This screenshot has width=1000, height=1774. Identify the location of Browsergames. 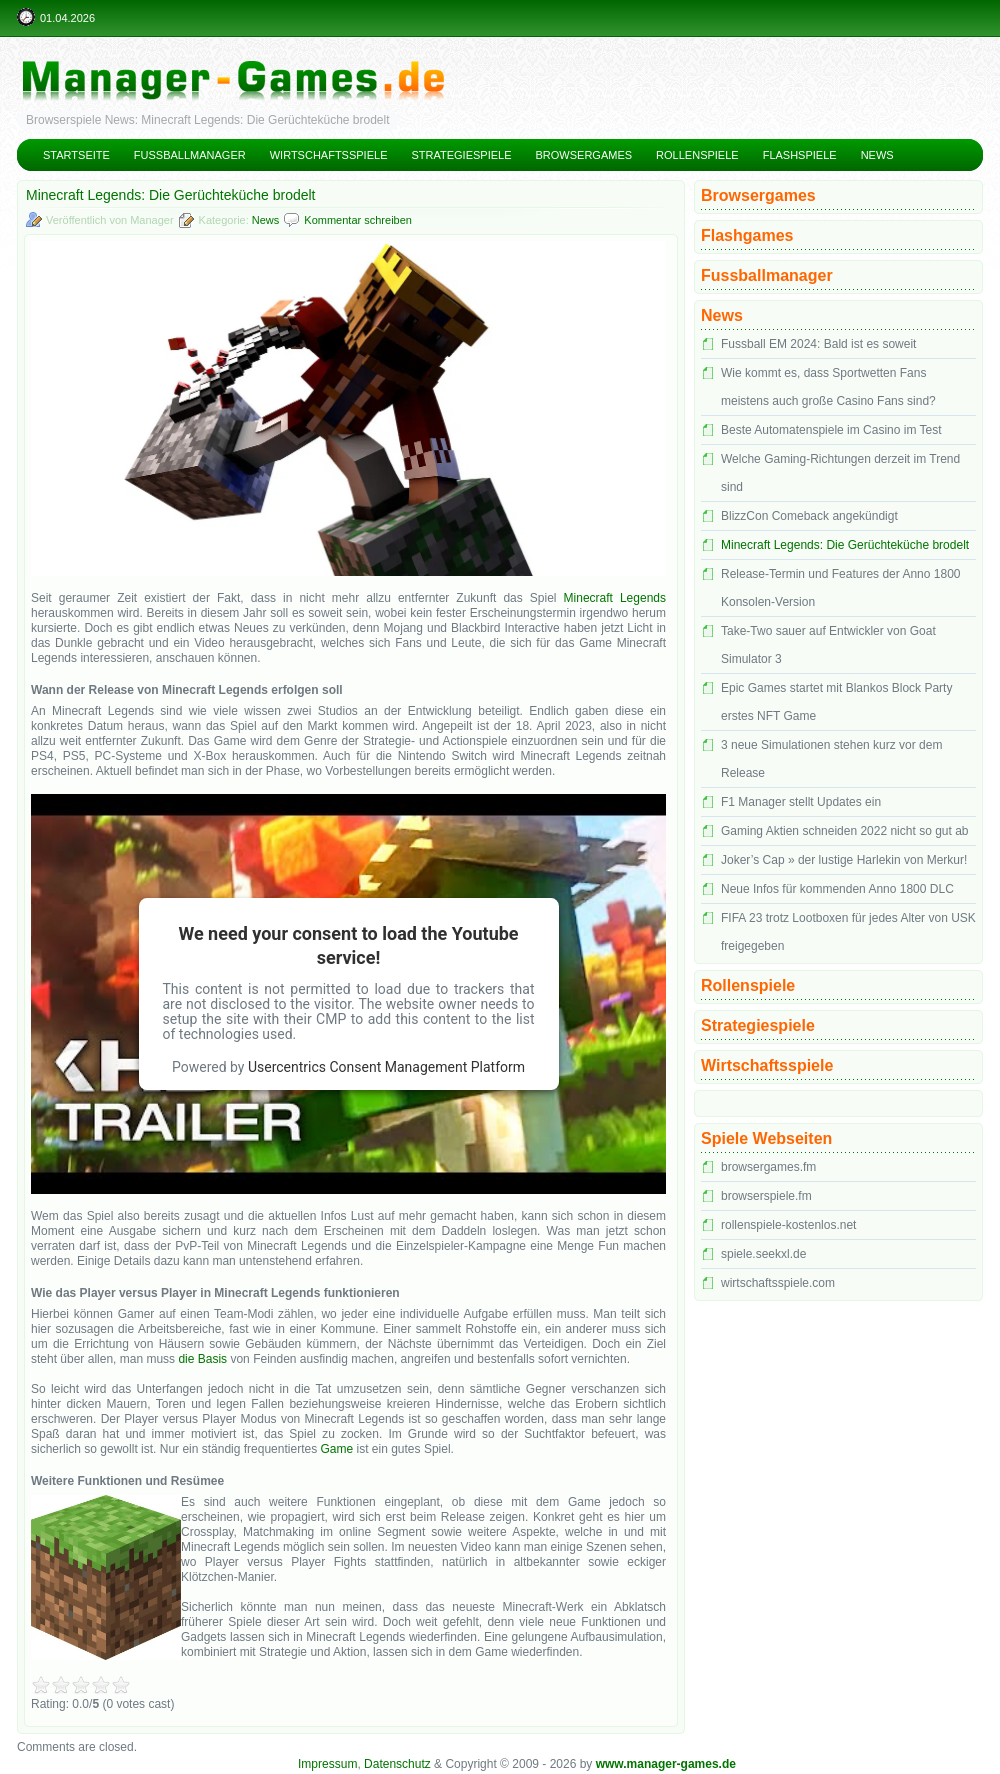
(584, 155).